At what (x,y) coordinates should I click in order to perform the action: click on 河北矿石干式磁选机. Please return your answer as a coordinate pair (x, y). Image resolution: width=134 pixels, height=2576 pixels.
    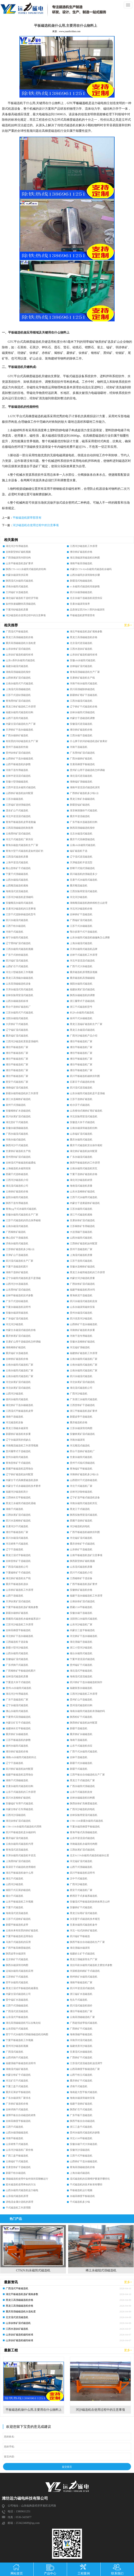
    Looking at the image, I should click on (17, 2080).